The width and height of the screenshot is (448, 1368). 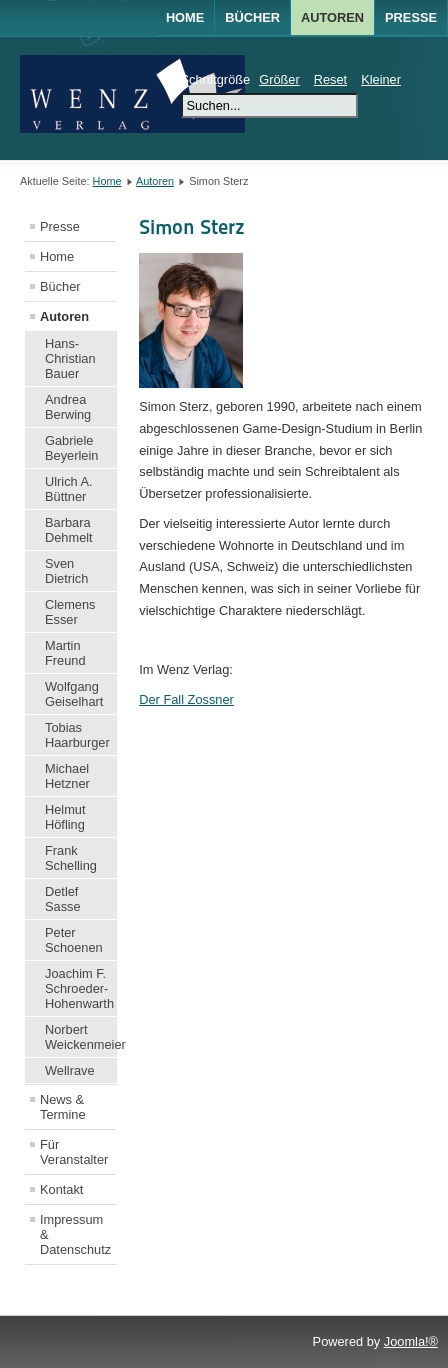 I want to click on Sven Dietrich, so click(x=66, y=571).